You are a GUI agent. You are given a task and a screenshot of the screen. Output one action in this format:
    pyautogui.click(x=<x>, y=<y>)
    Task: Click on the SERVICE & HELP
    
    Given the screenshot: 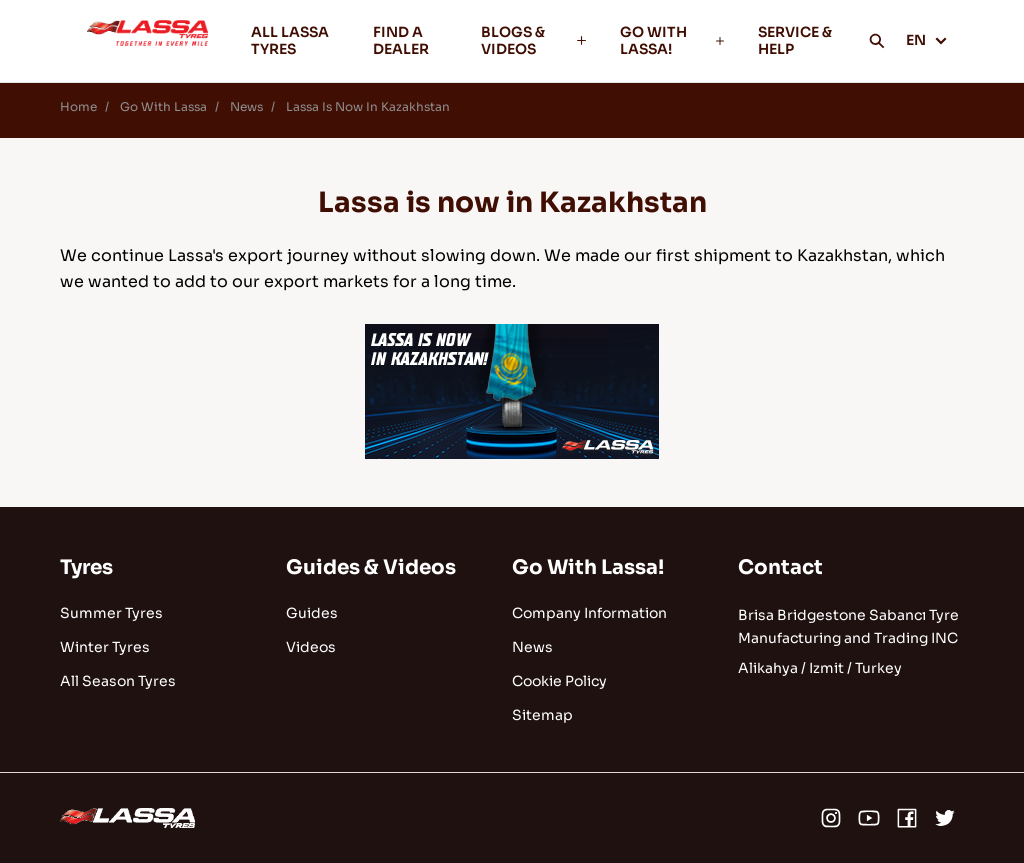 What is the action you would take?
    pyautogui.click(x=795, y=40)
    